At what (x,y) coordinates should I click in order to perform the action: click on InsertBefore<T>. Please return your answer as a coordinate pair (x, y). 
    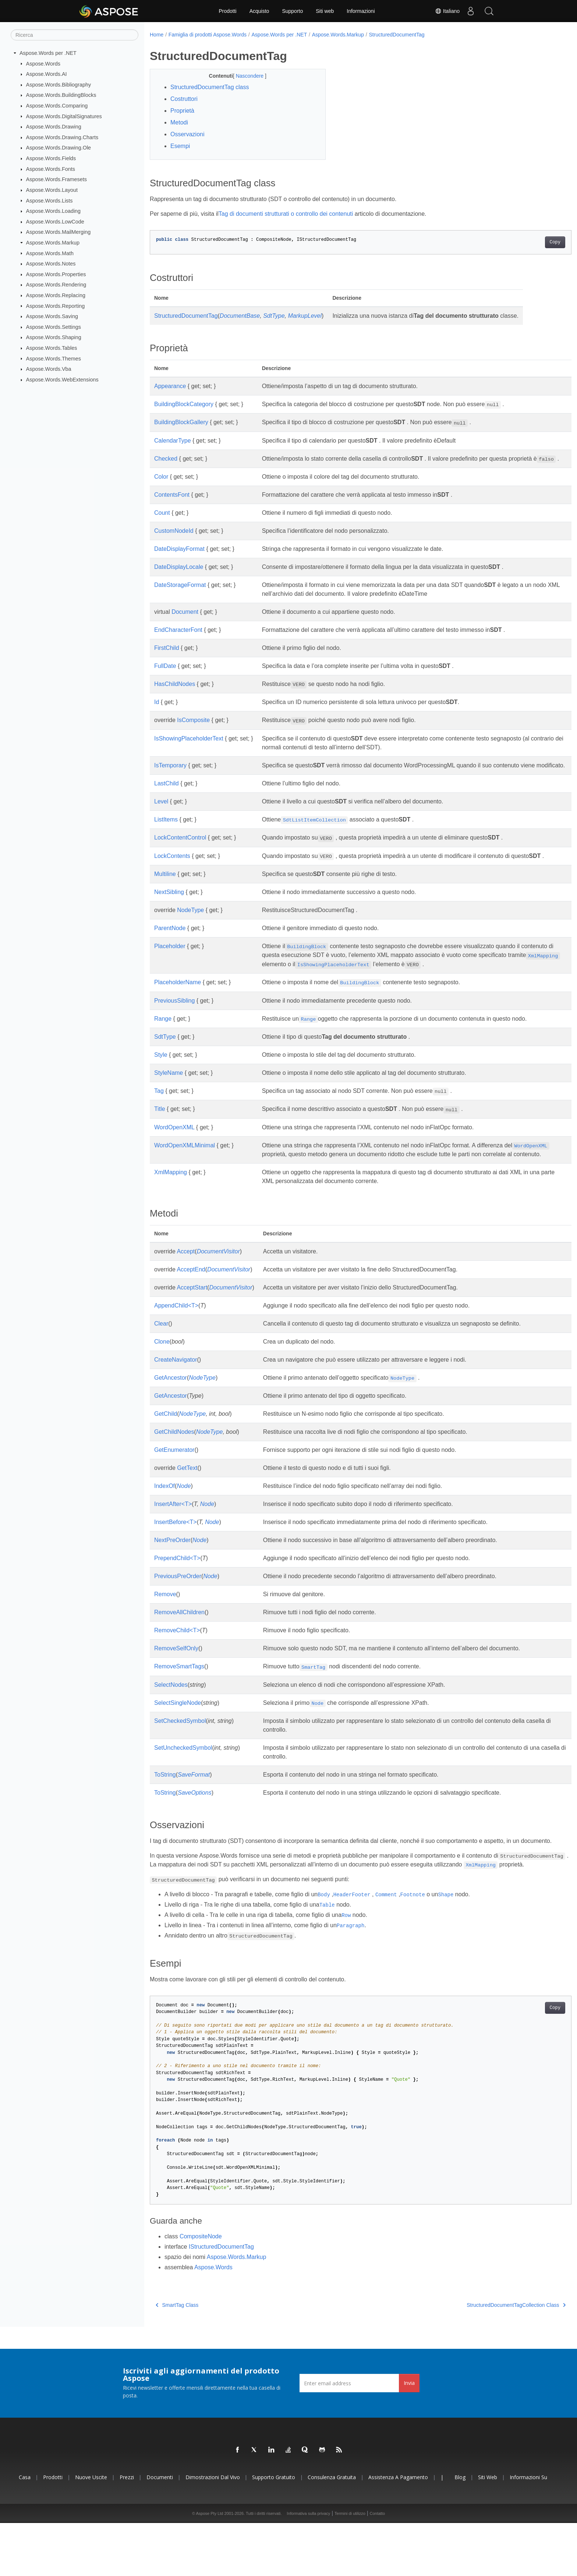
    Looking at the image, I should click on (175, 1557).